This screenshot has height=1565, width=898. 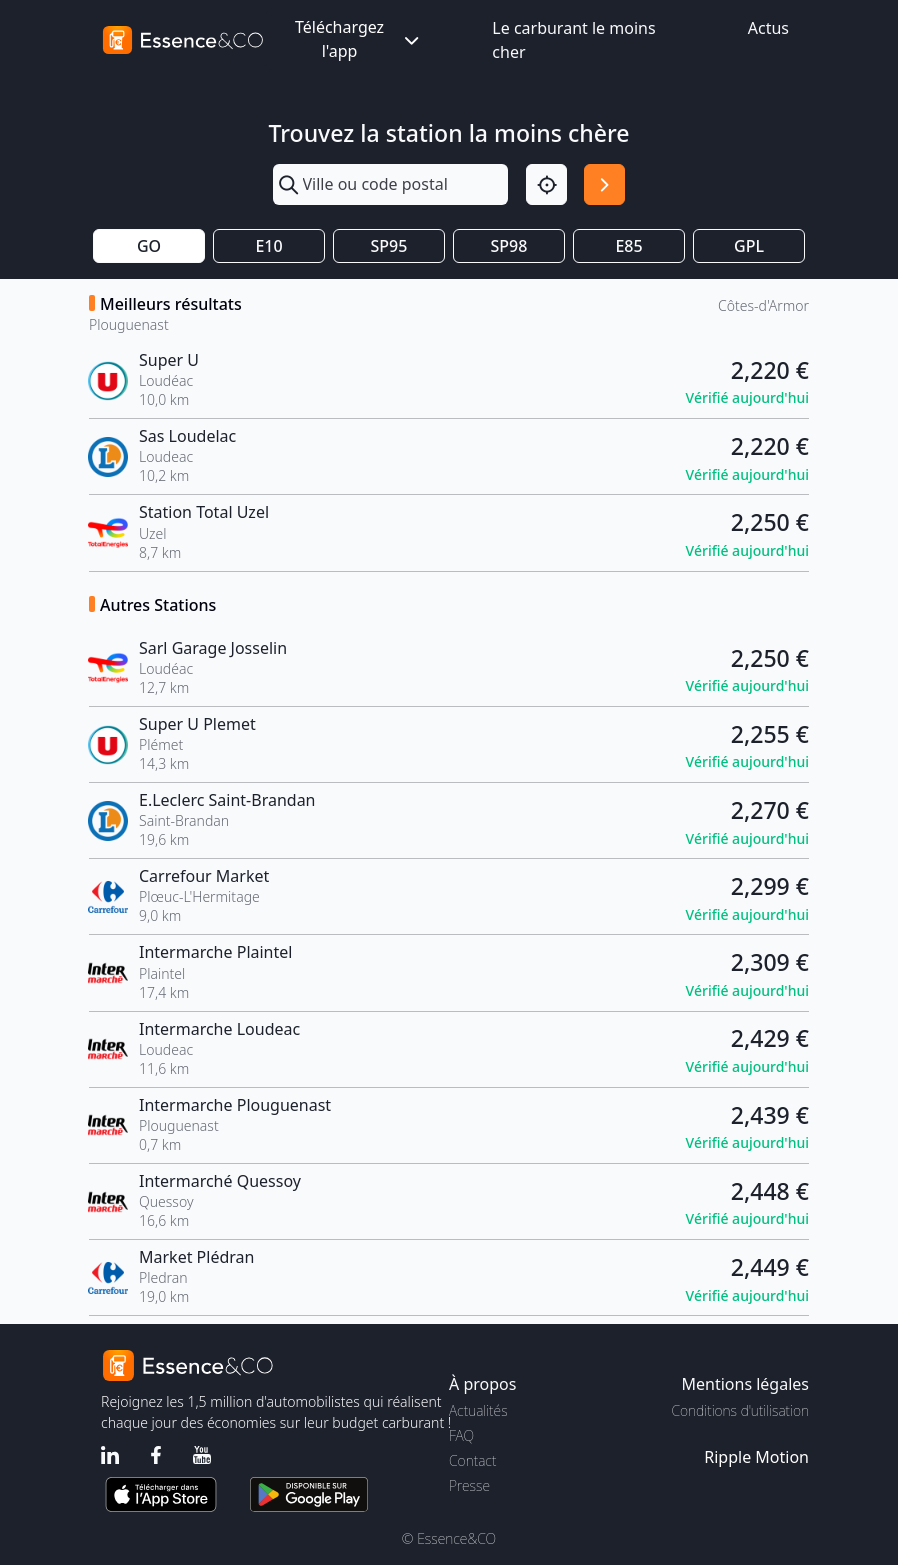 I want to click on E85, so click(x=628, y=246).